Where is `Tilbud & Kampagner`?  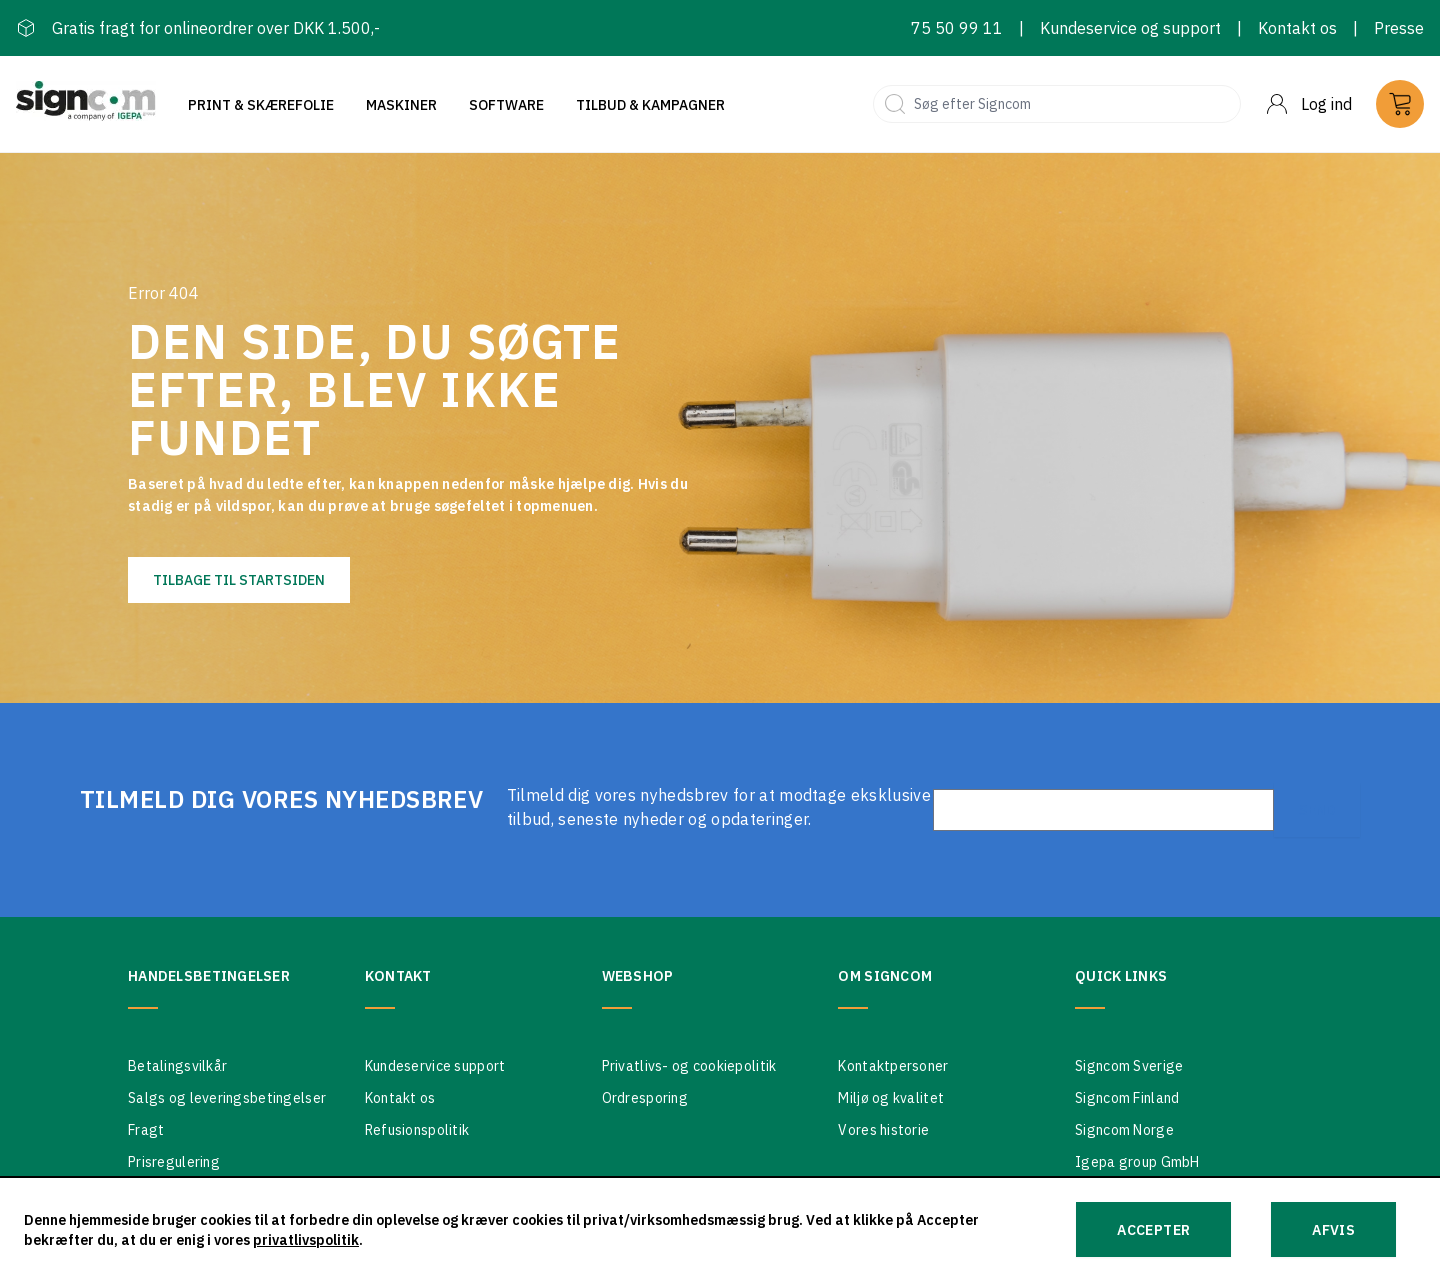
Tilbud & Kampagner is located at coordinates (650, 105).